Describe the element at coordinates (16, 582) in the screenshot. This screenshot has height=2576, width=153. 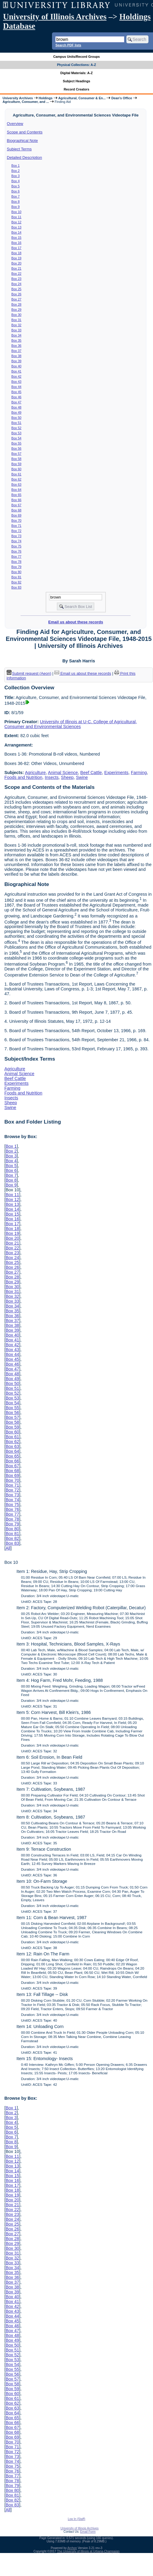
I see `Box 82` at that location.